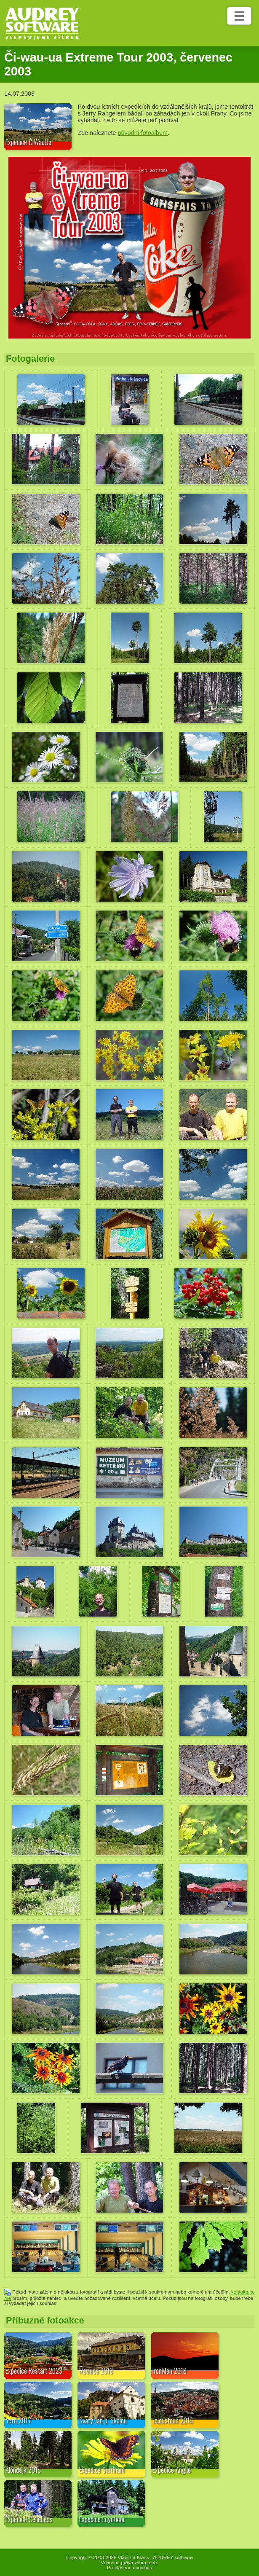 This screenshot has height=2576, width=259. I want to click on Prohlášení o cookies, so click(129, 2567).